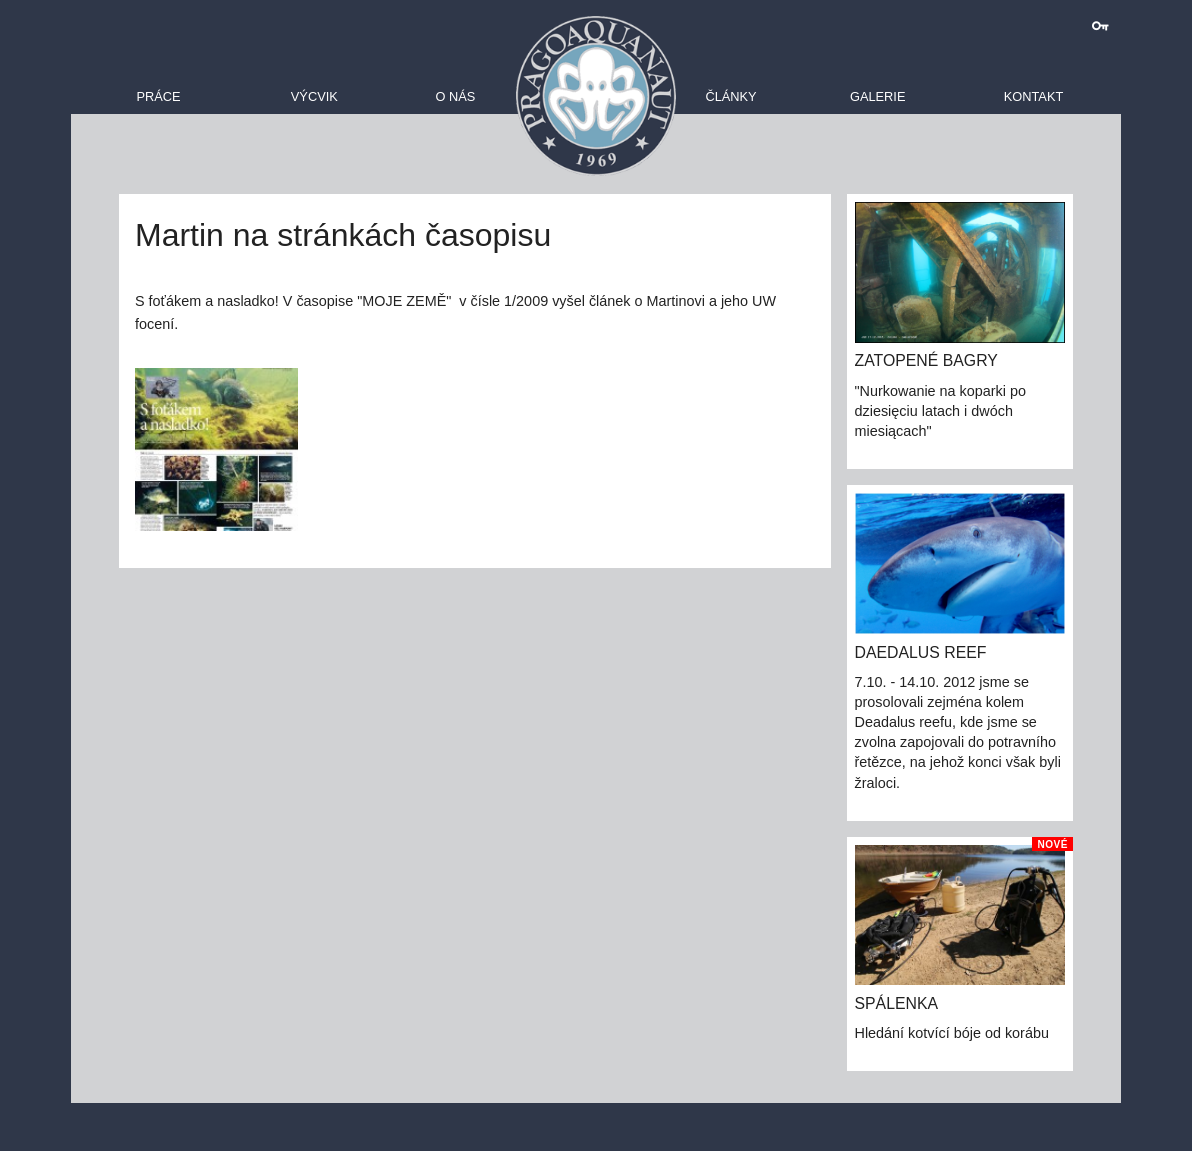 The height and width of the screenshot is (1151, 1192). Describe the element at coordinates (1034, 96) in the screenshot. I see `Kontakt` at that location.